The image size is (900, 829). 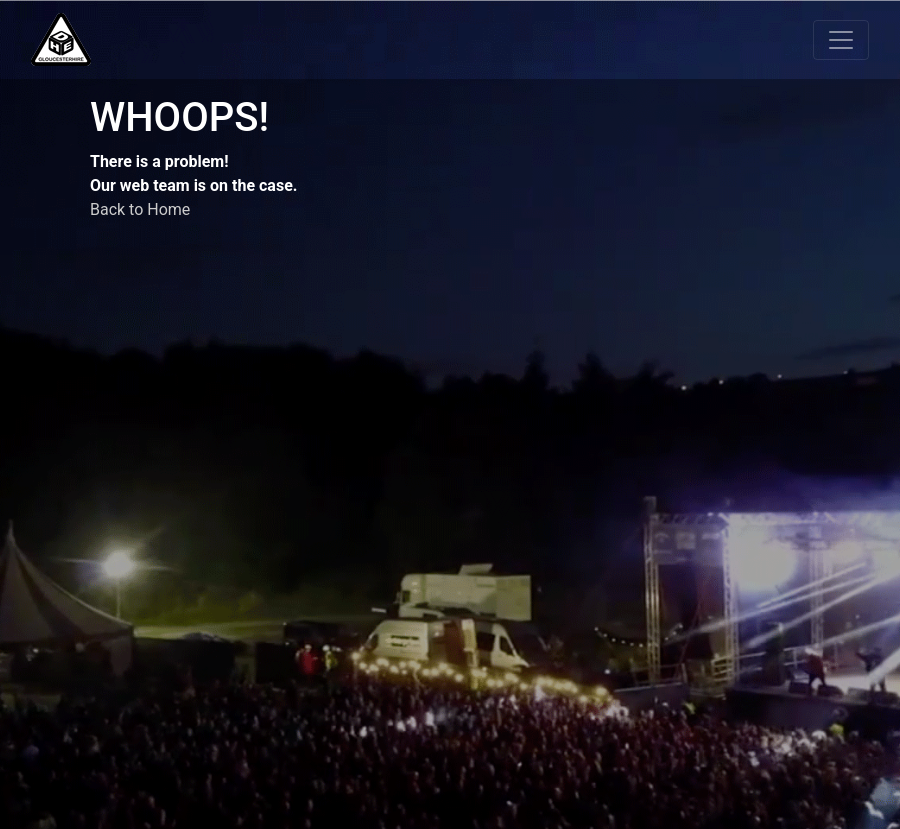 What do you see at coordinates (841, 40) in the screenshot?
I see `[Toggle navigation]` at bounding box center [841, 40].